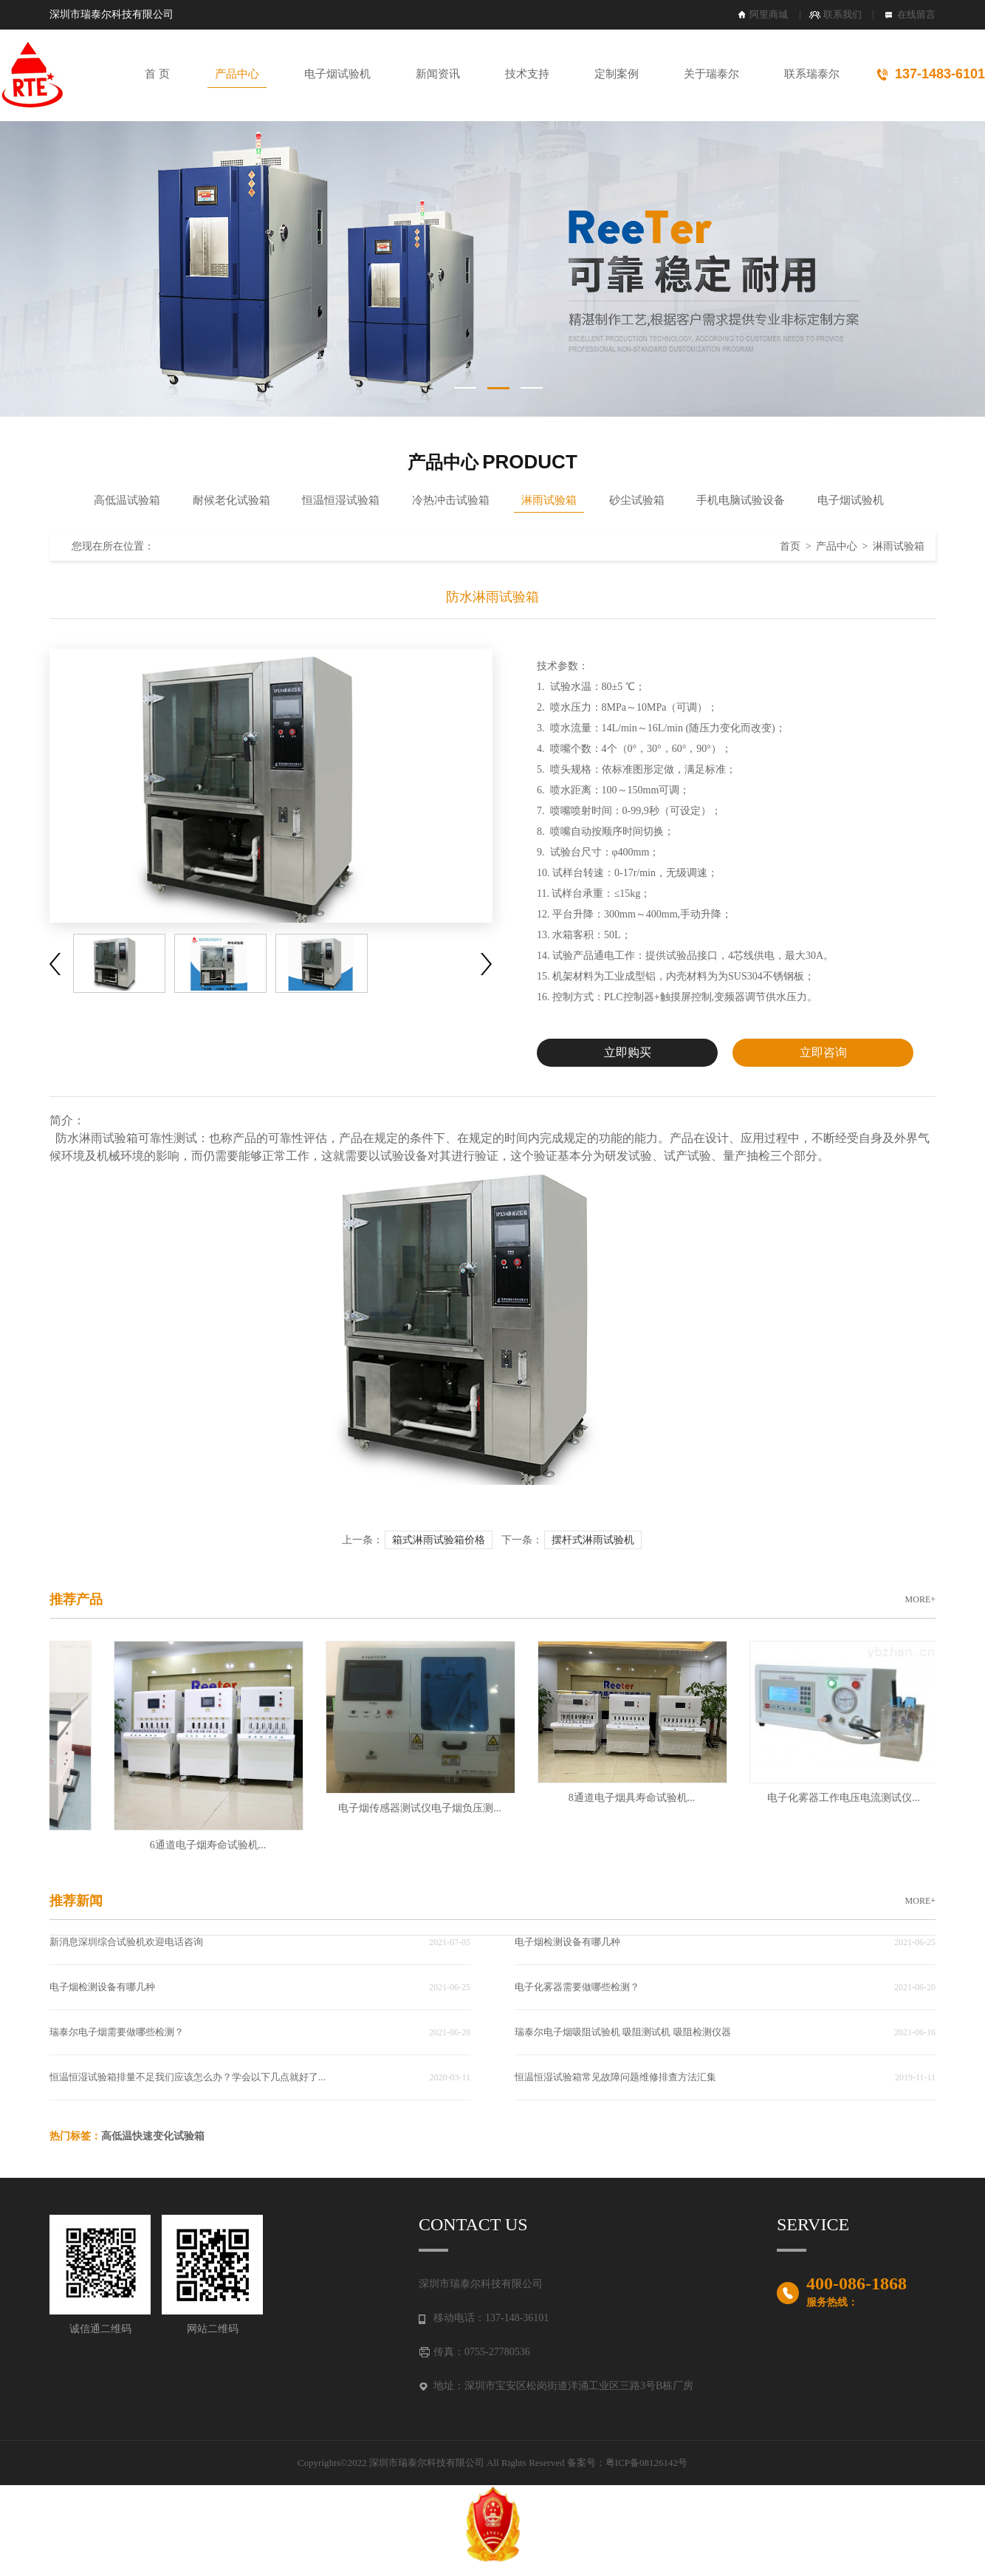 Image resolution: width=985 pixels, height=2576 pixels. I want to click on 新闻资讯, so click(438, 74).